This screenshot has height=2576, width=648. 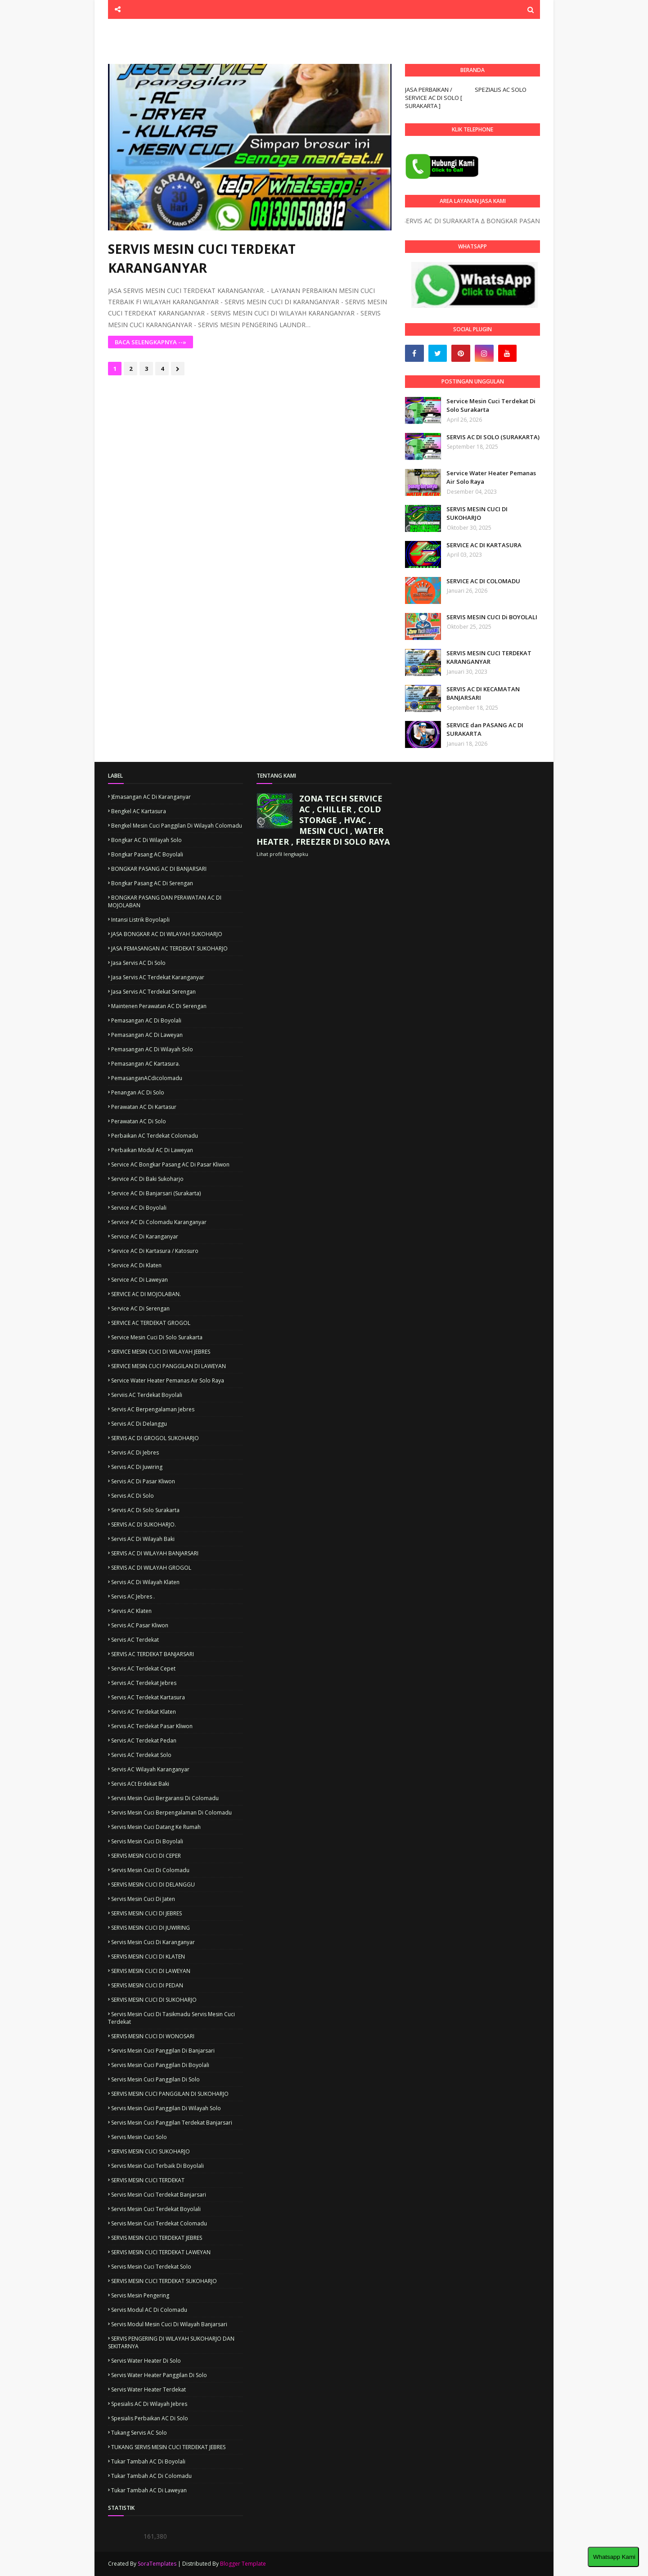 What do you see at coordinates (150, 342) in the screenshot?
I see `BACA SELENGKAPNYA --»` at bounding box center [150, 342].